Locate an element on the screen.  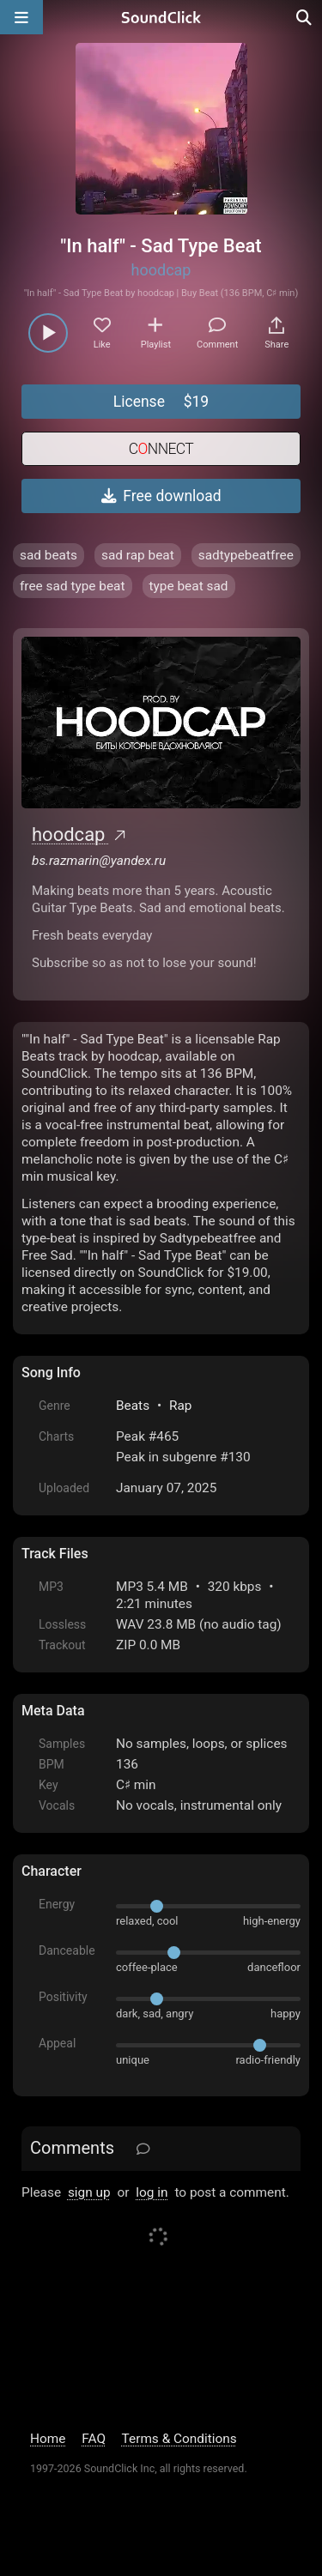
Terms & Conditions is located at coordinates (179, 2438).